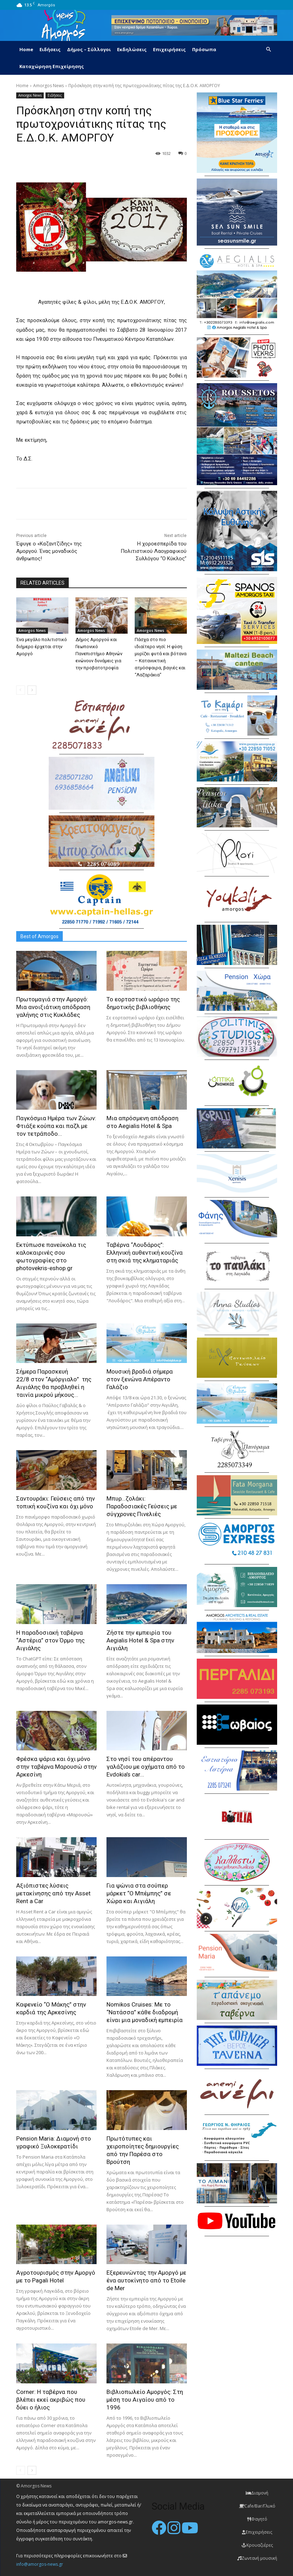 Image resolution: width=293 pixels, height=2576 pixels. Describe the element at coordinates (50, 49) in the screenshot. I see `Ειδήσεις` at that location.